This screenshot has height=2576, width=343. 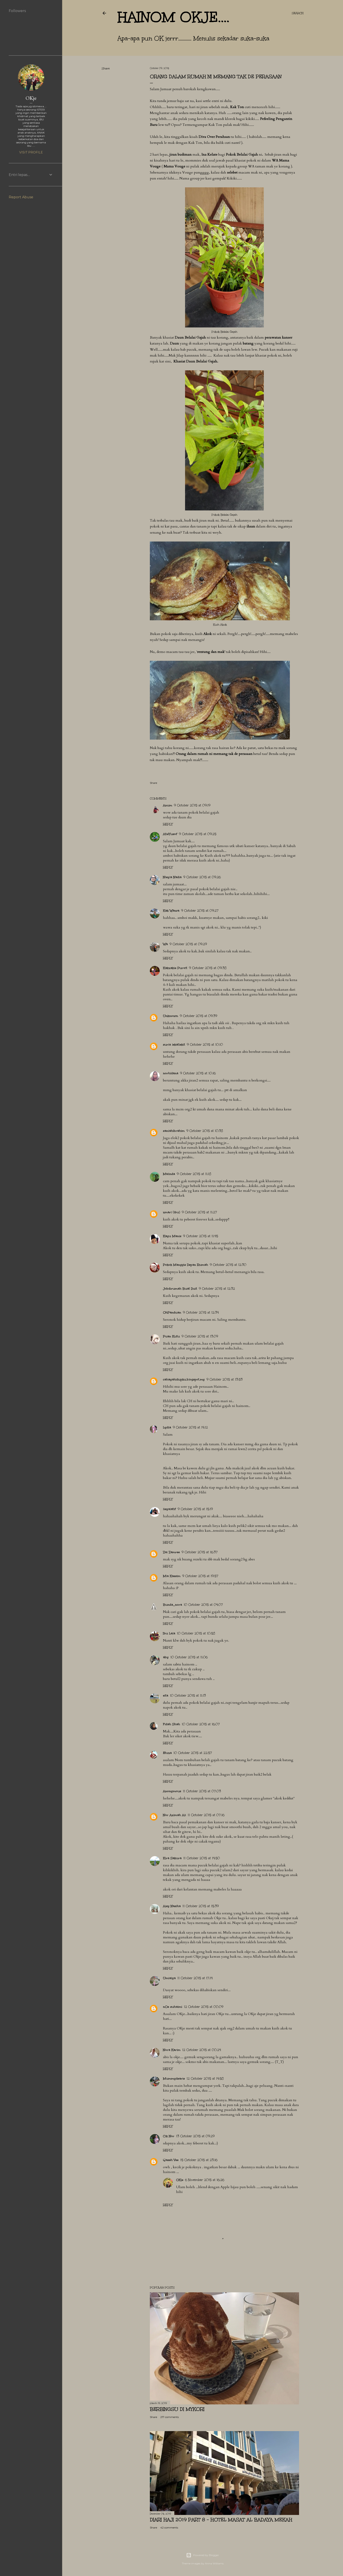 What do you see at coordinates (184, 1379) in the screenshot?
I see `cahayahidupku.blogspot.my` at bounding box center [184, 1379].